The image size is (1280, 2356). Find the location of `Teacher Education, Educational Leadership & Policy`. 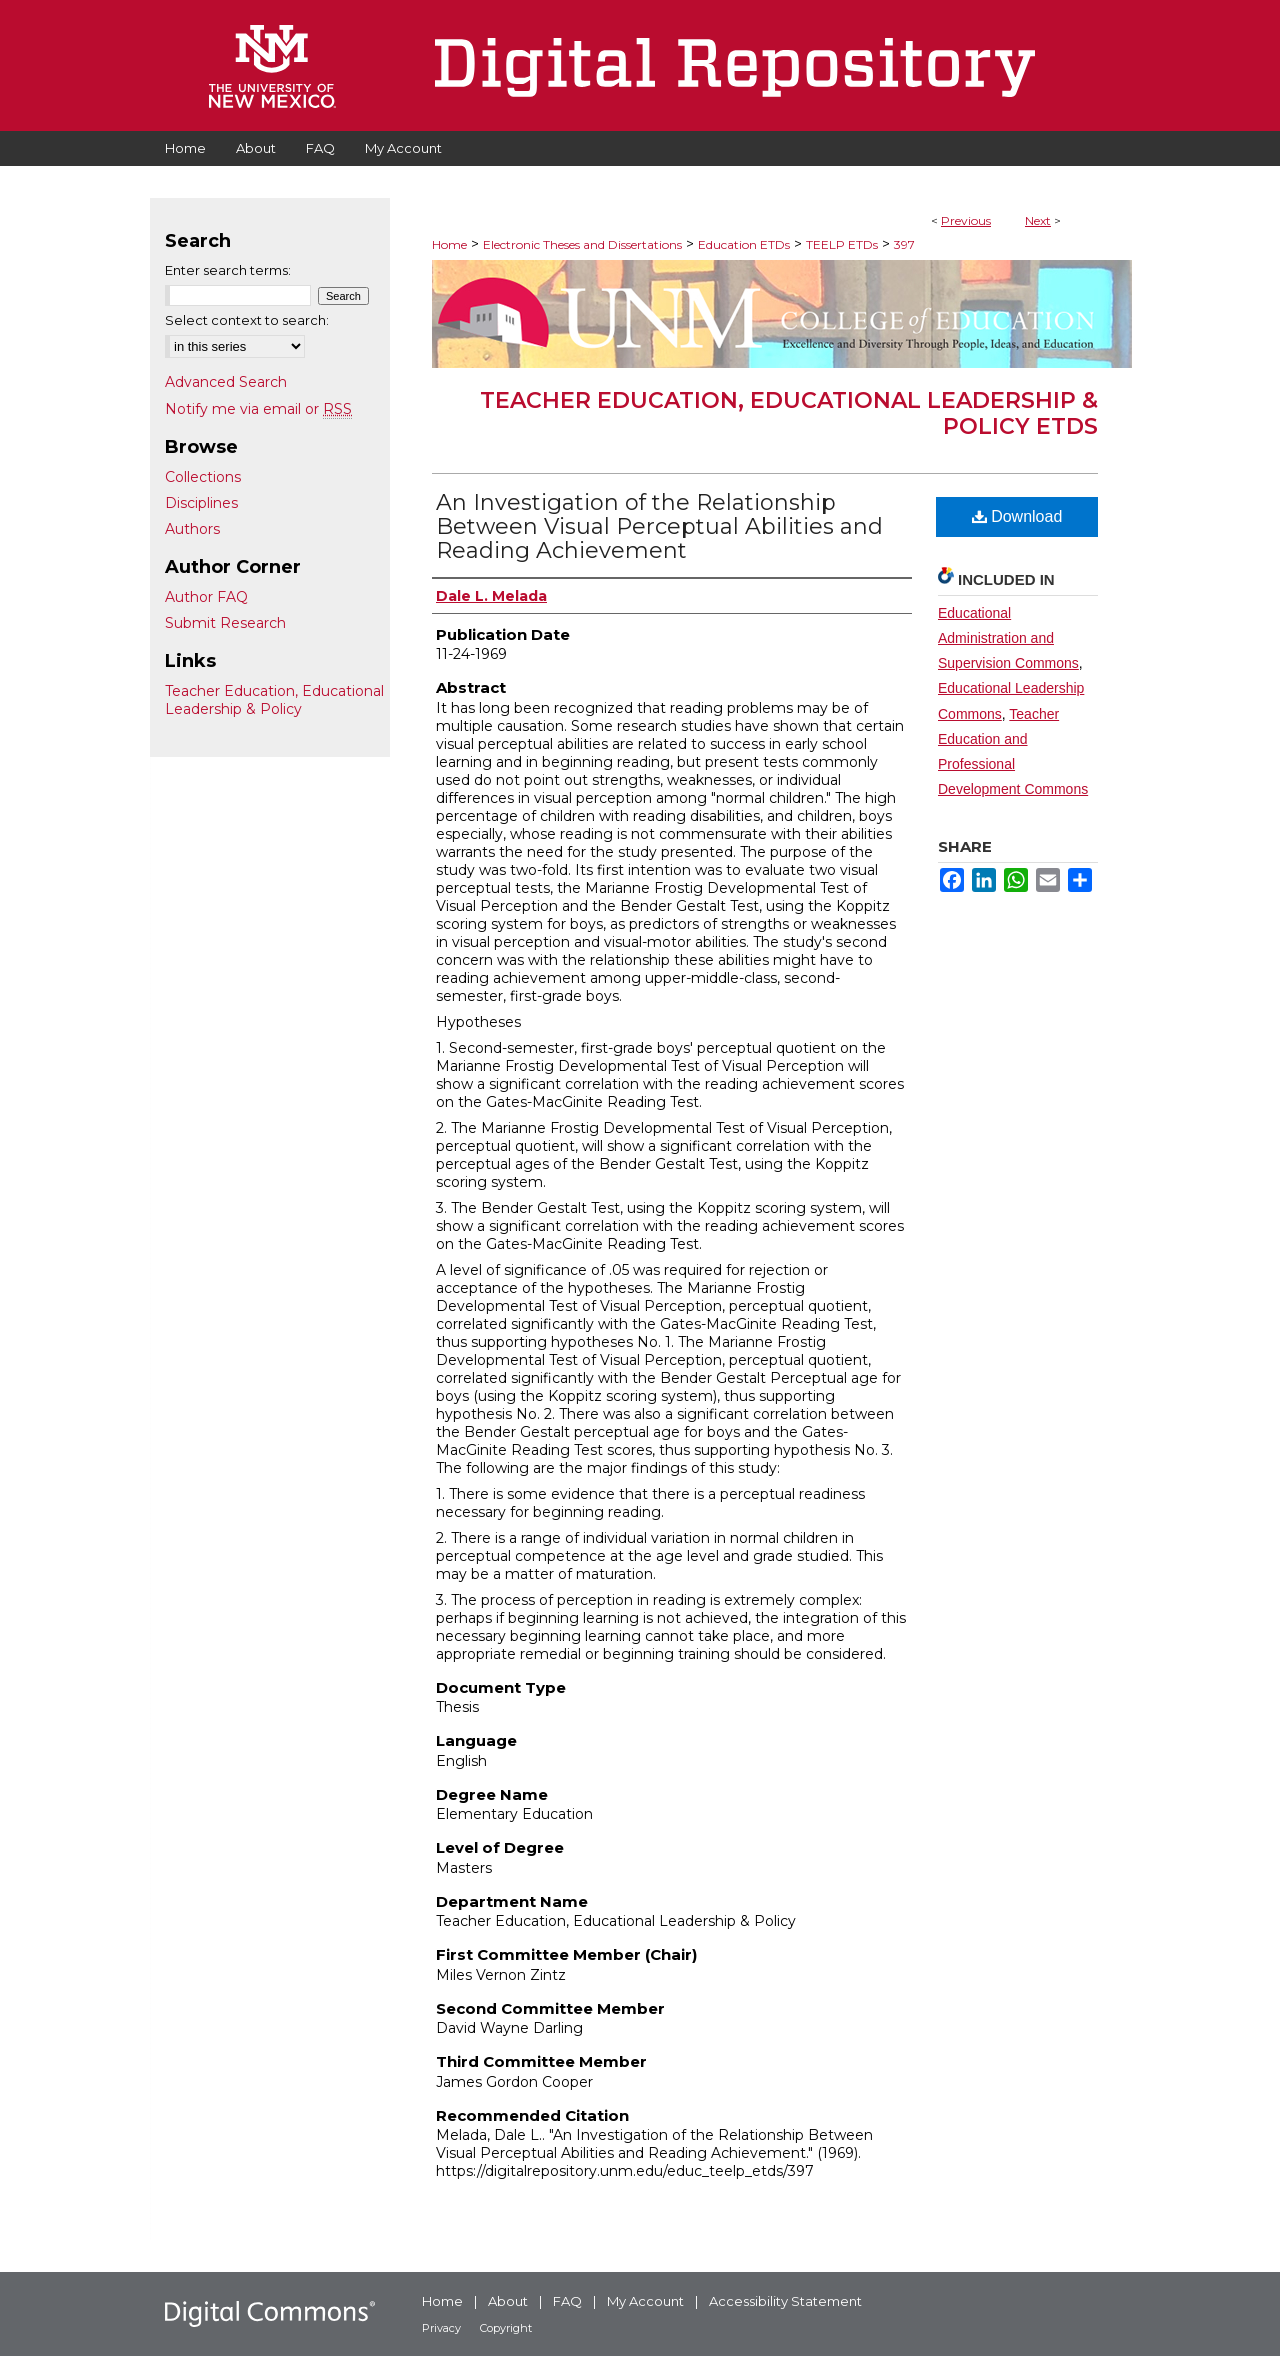

Teacher Education, Educational Leadership & Policy is located at coordinates (274, 700).